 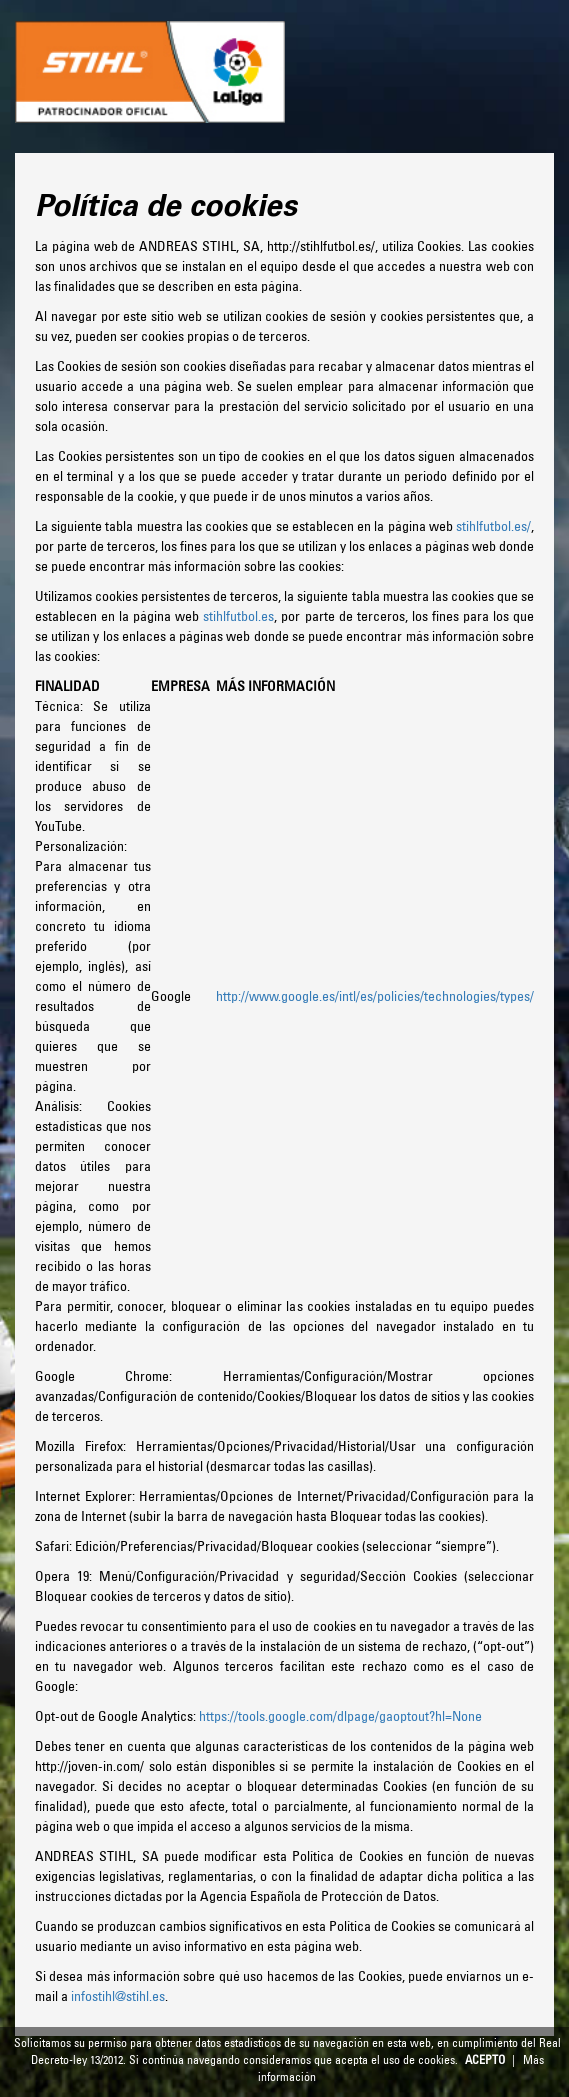 I want to click on http://www.google.es/intl/es/policies/technologies/types/, so click(x=375, y=996).